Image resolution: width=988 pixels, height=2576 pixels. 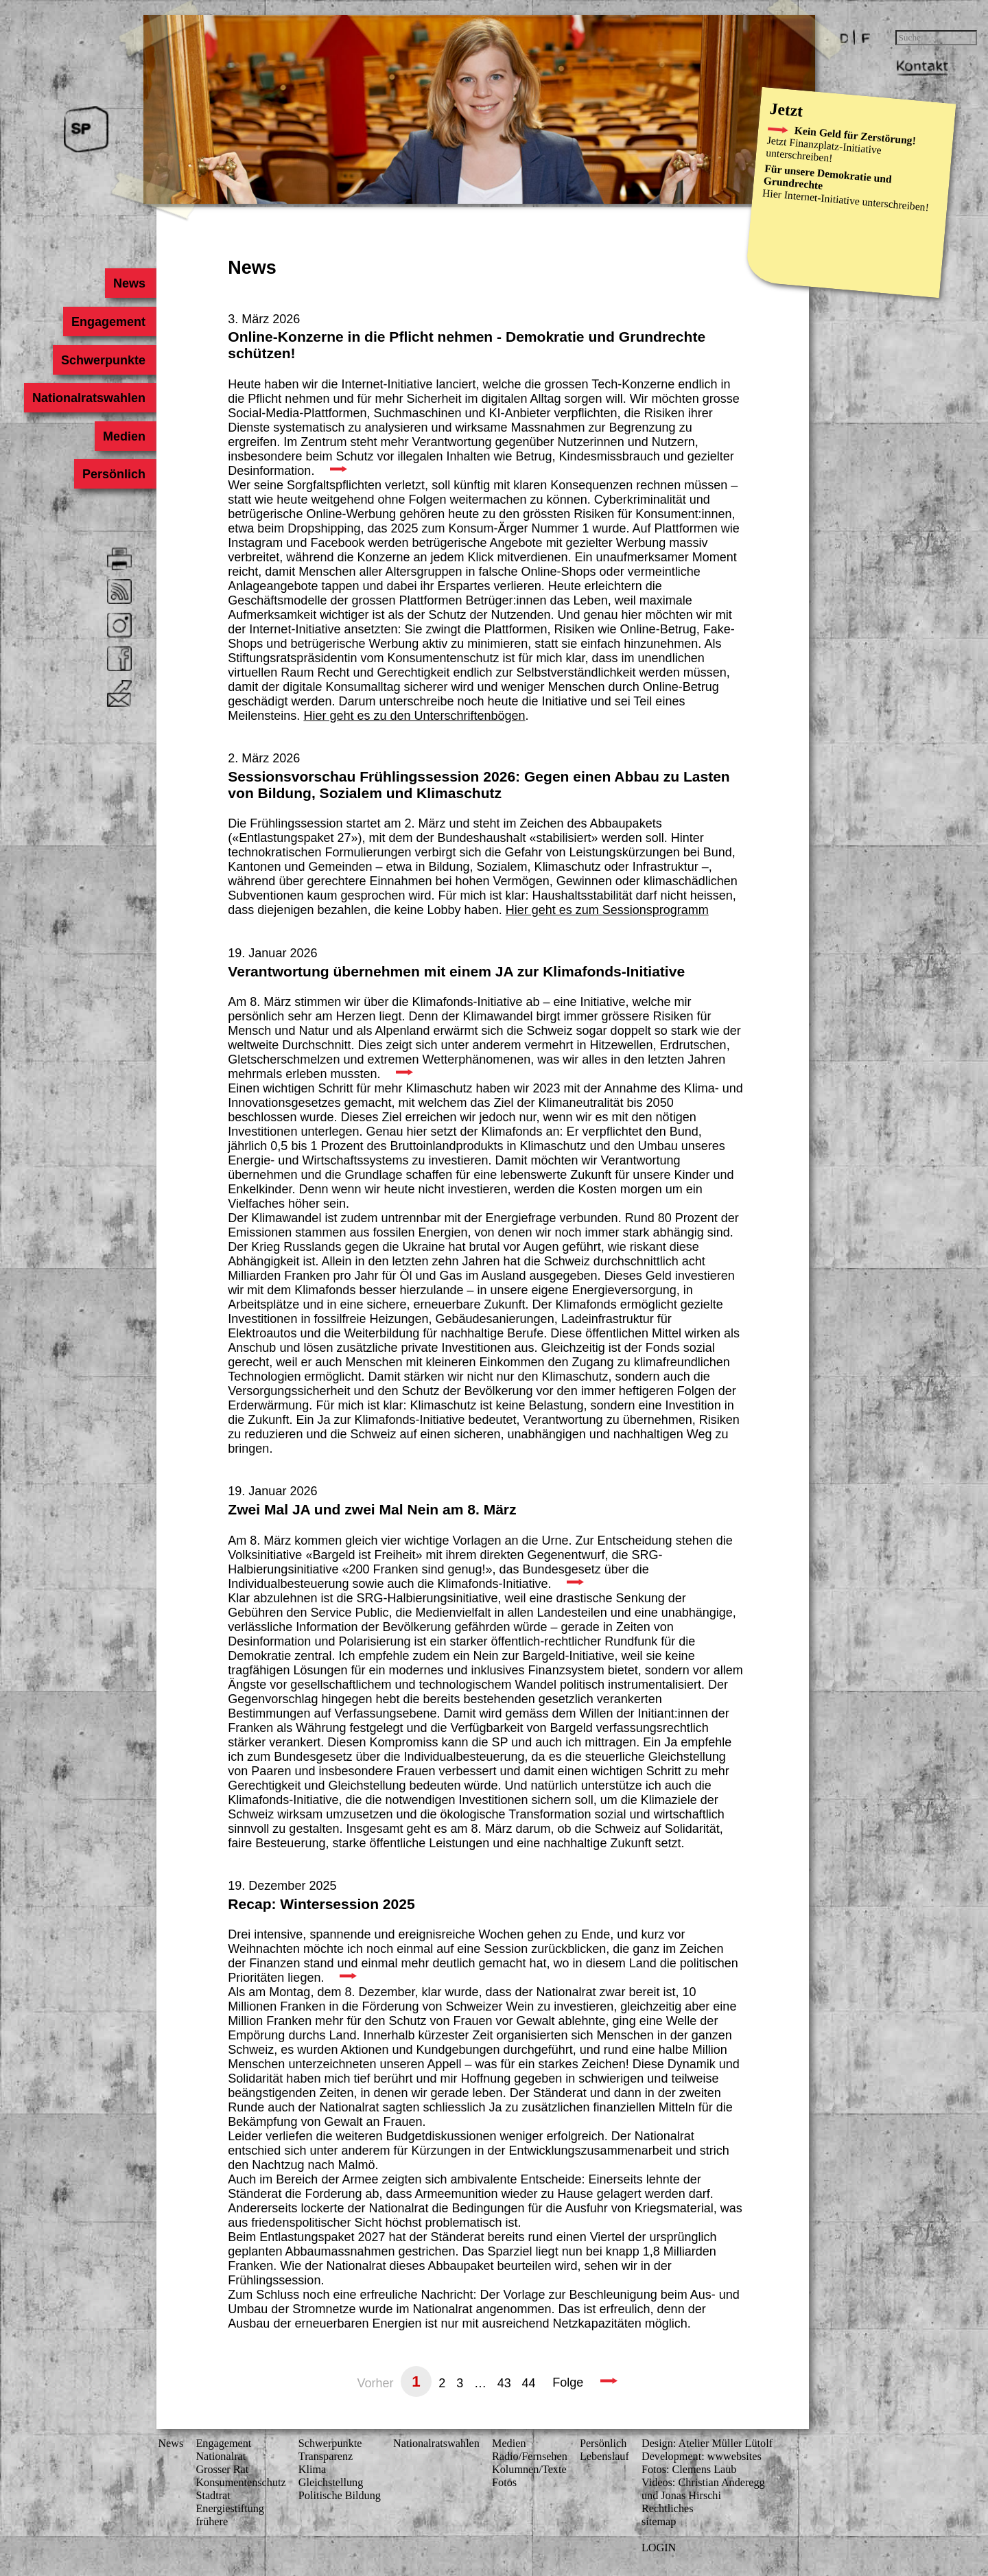 What do you see at coordinates (504, 2382) in the screenshot?
I see `43` at bounding box center [504, 2382].